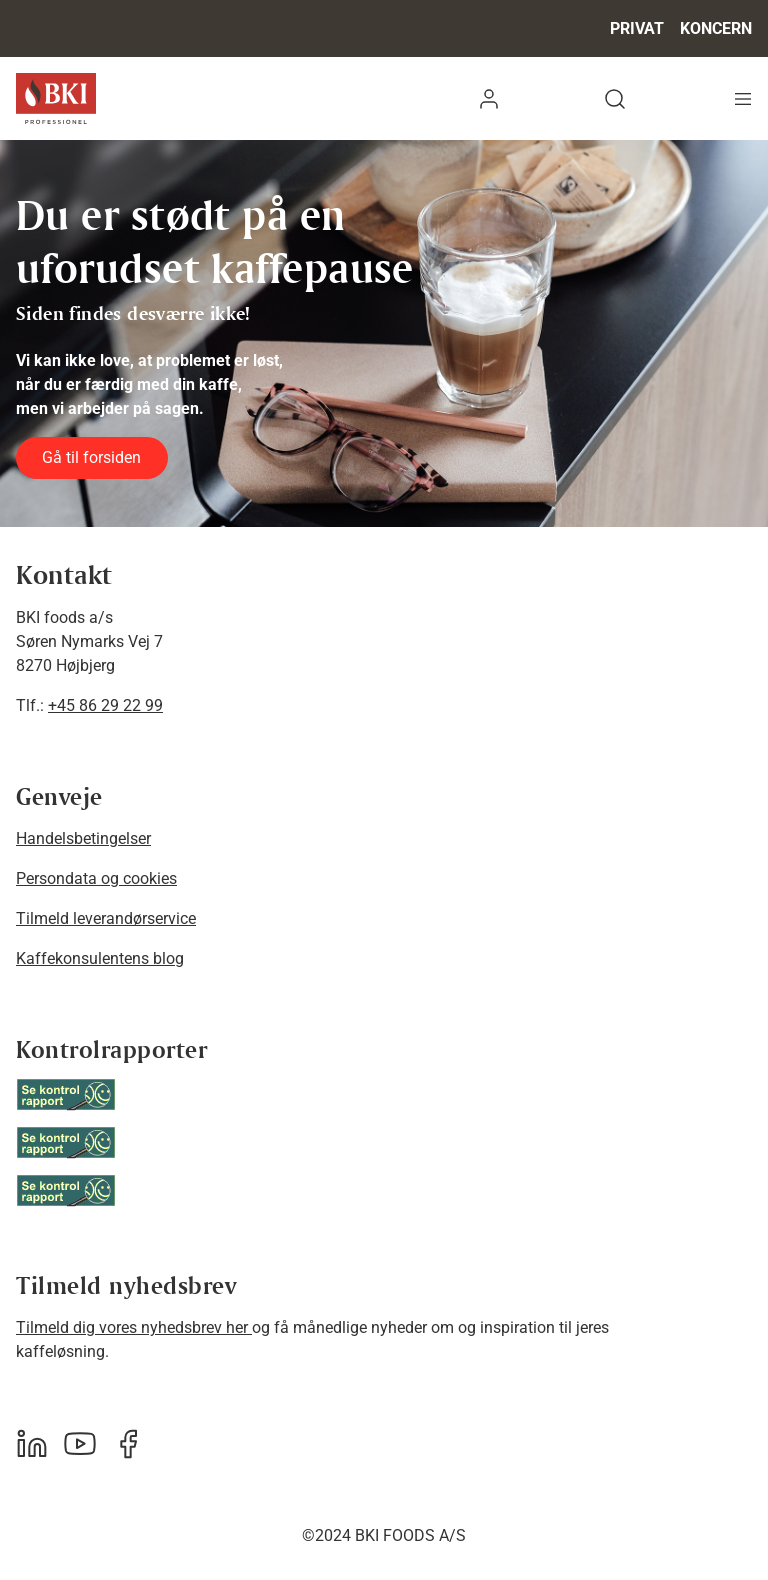 Image resolution: width=768 pixels, height=1580 pixels. Describe the element at coordinates (134, 1327) in the screenshot. I see `Tilmeld dig vores nyhedsbrev her` at that location.